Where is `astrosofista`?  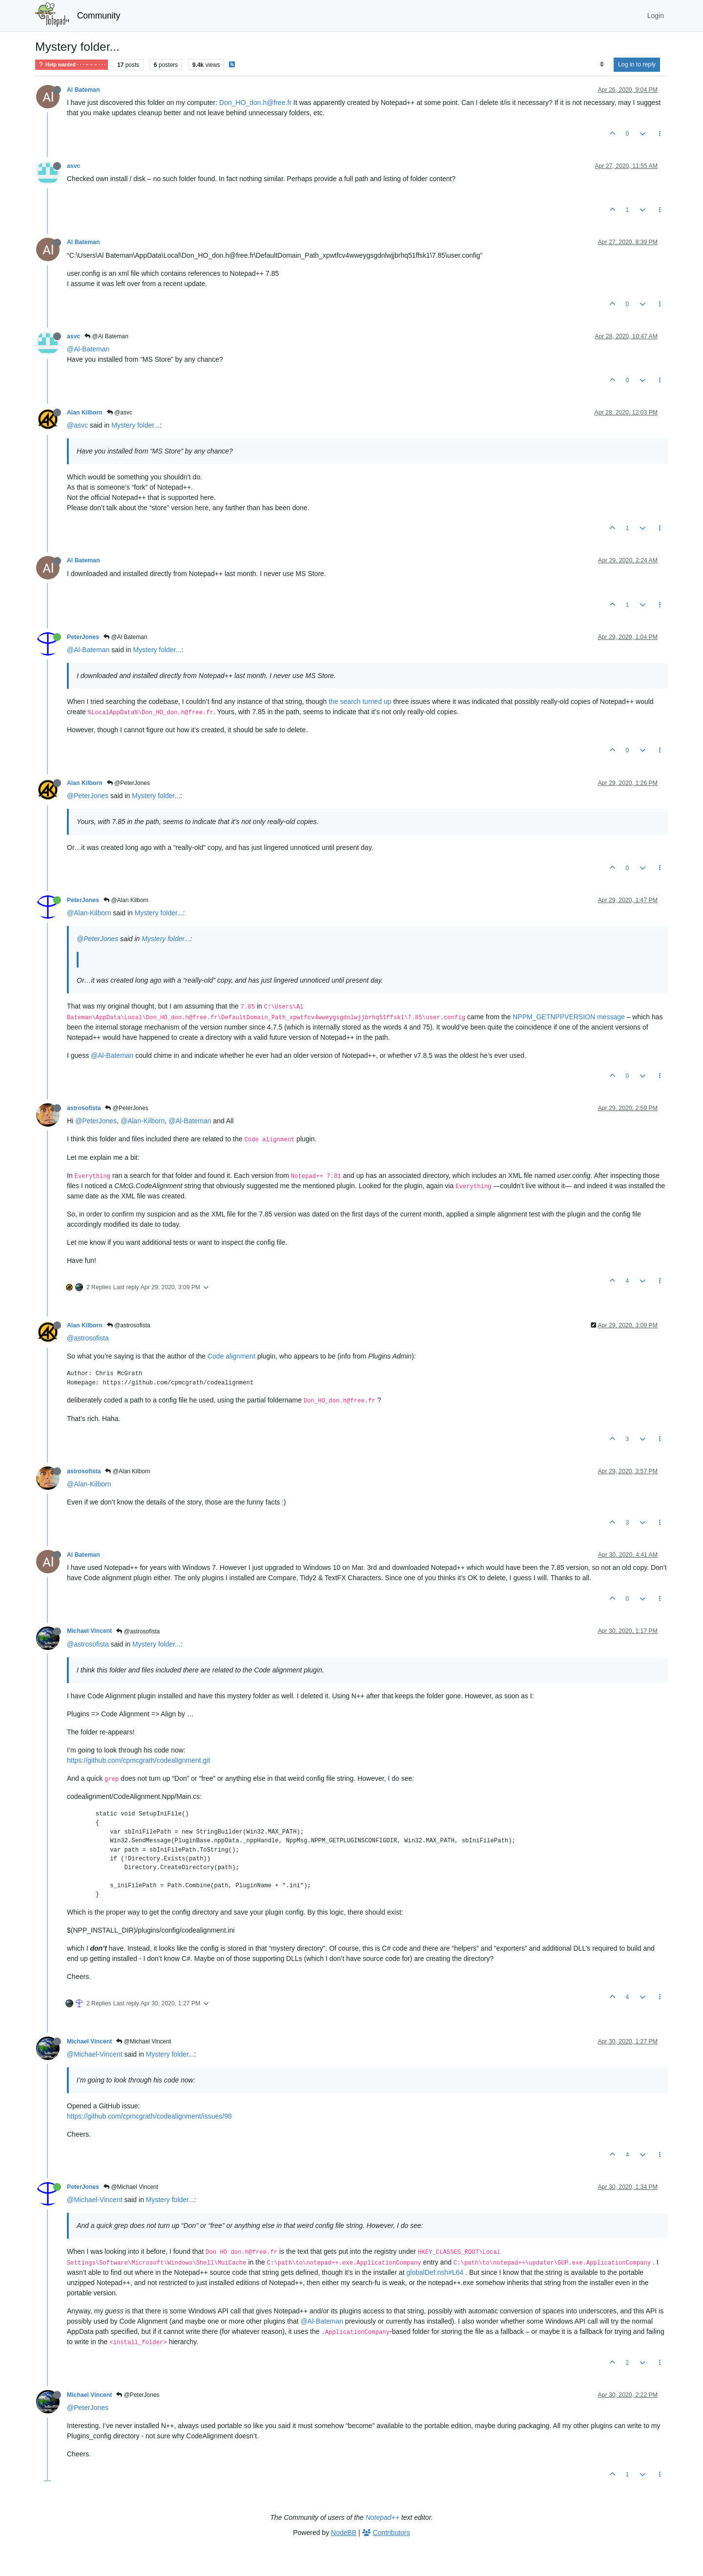
astrosofista is located at coordinates (84, 1108).